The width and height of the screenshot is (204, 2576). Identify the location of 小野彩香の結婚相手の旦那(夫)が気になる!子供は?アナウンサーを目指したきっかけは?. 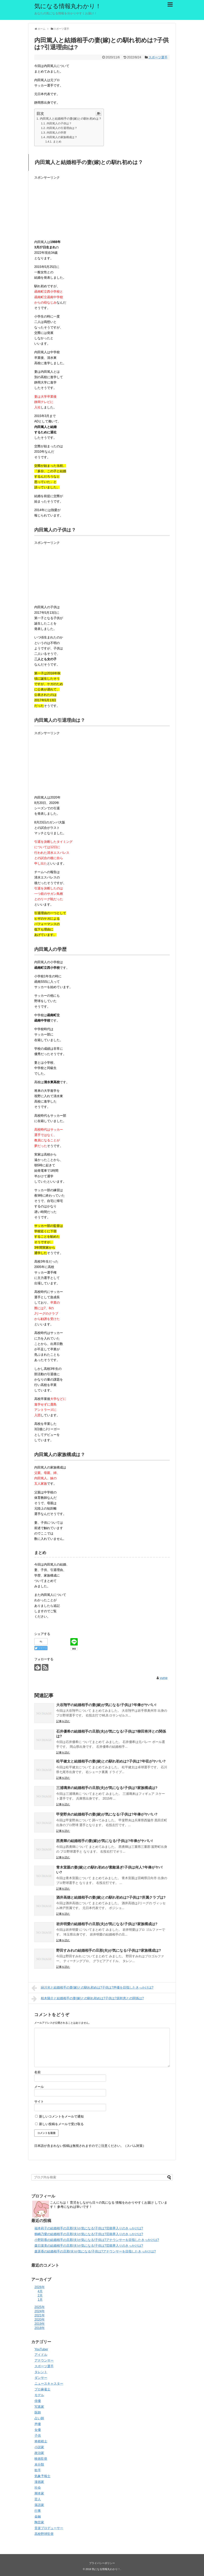
(96, 2240).